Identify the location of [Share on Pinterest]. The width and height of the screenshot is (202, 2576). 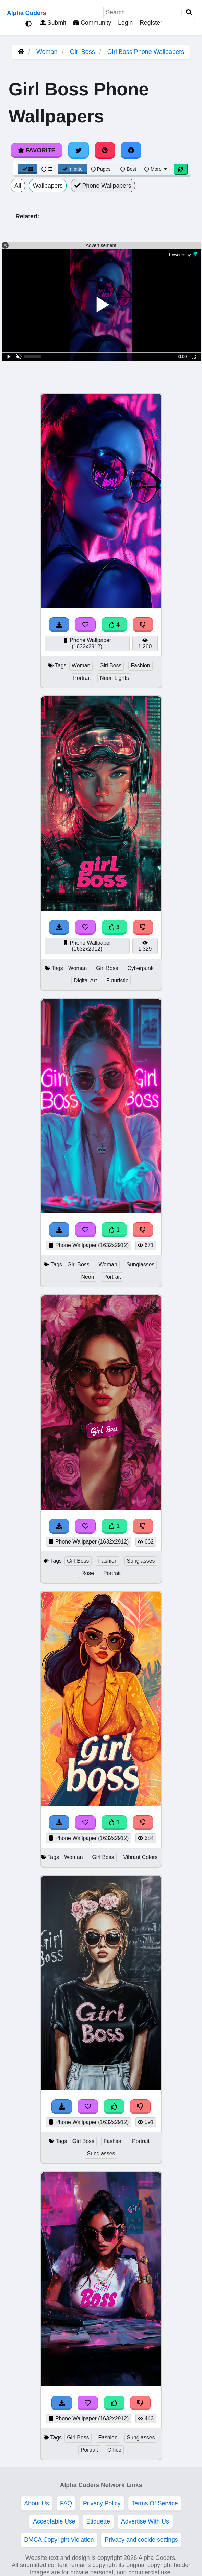
(105, 150).